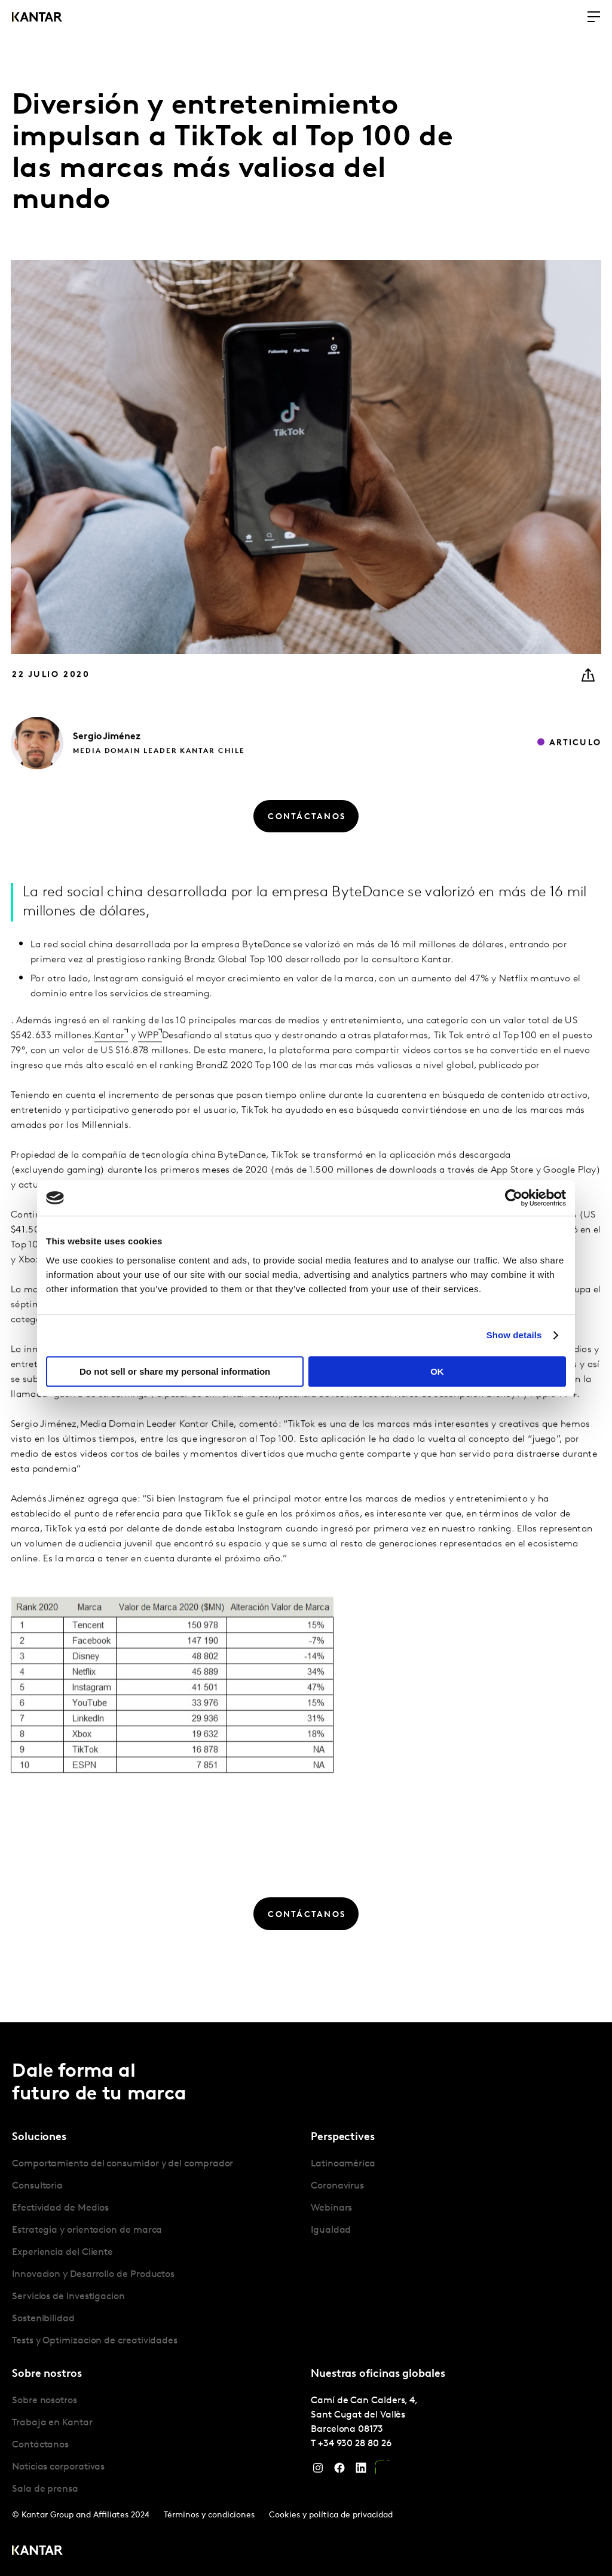 The image size is (612, 2576). What do you see at coordinates (337, 2186) in the screenshot?
I see `Coronavirus` at bounding box center [337, 2186].